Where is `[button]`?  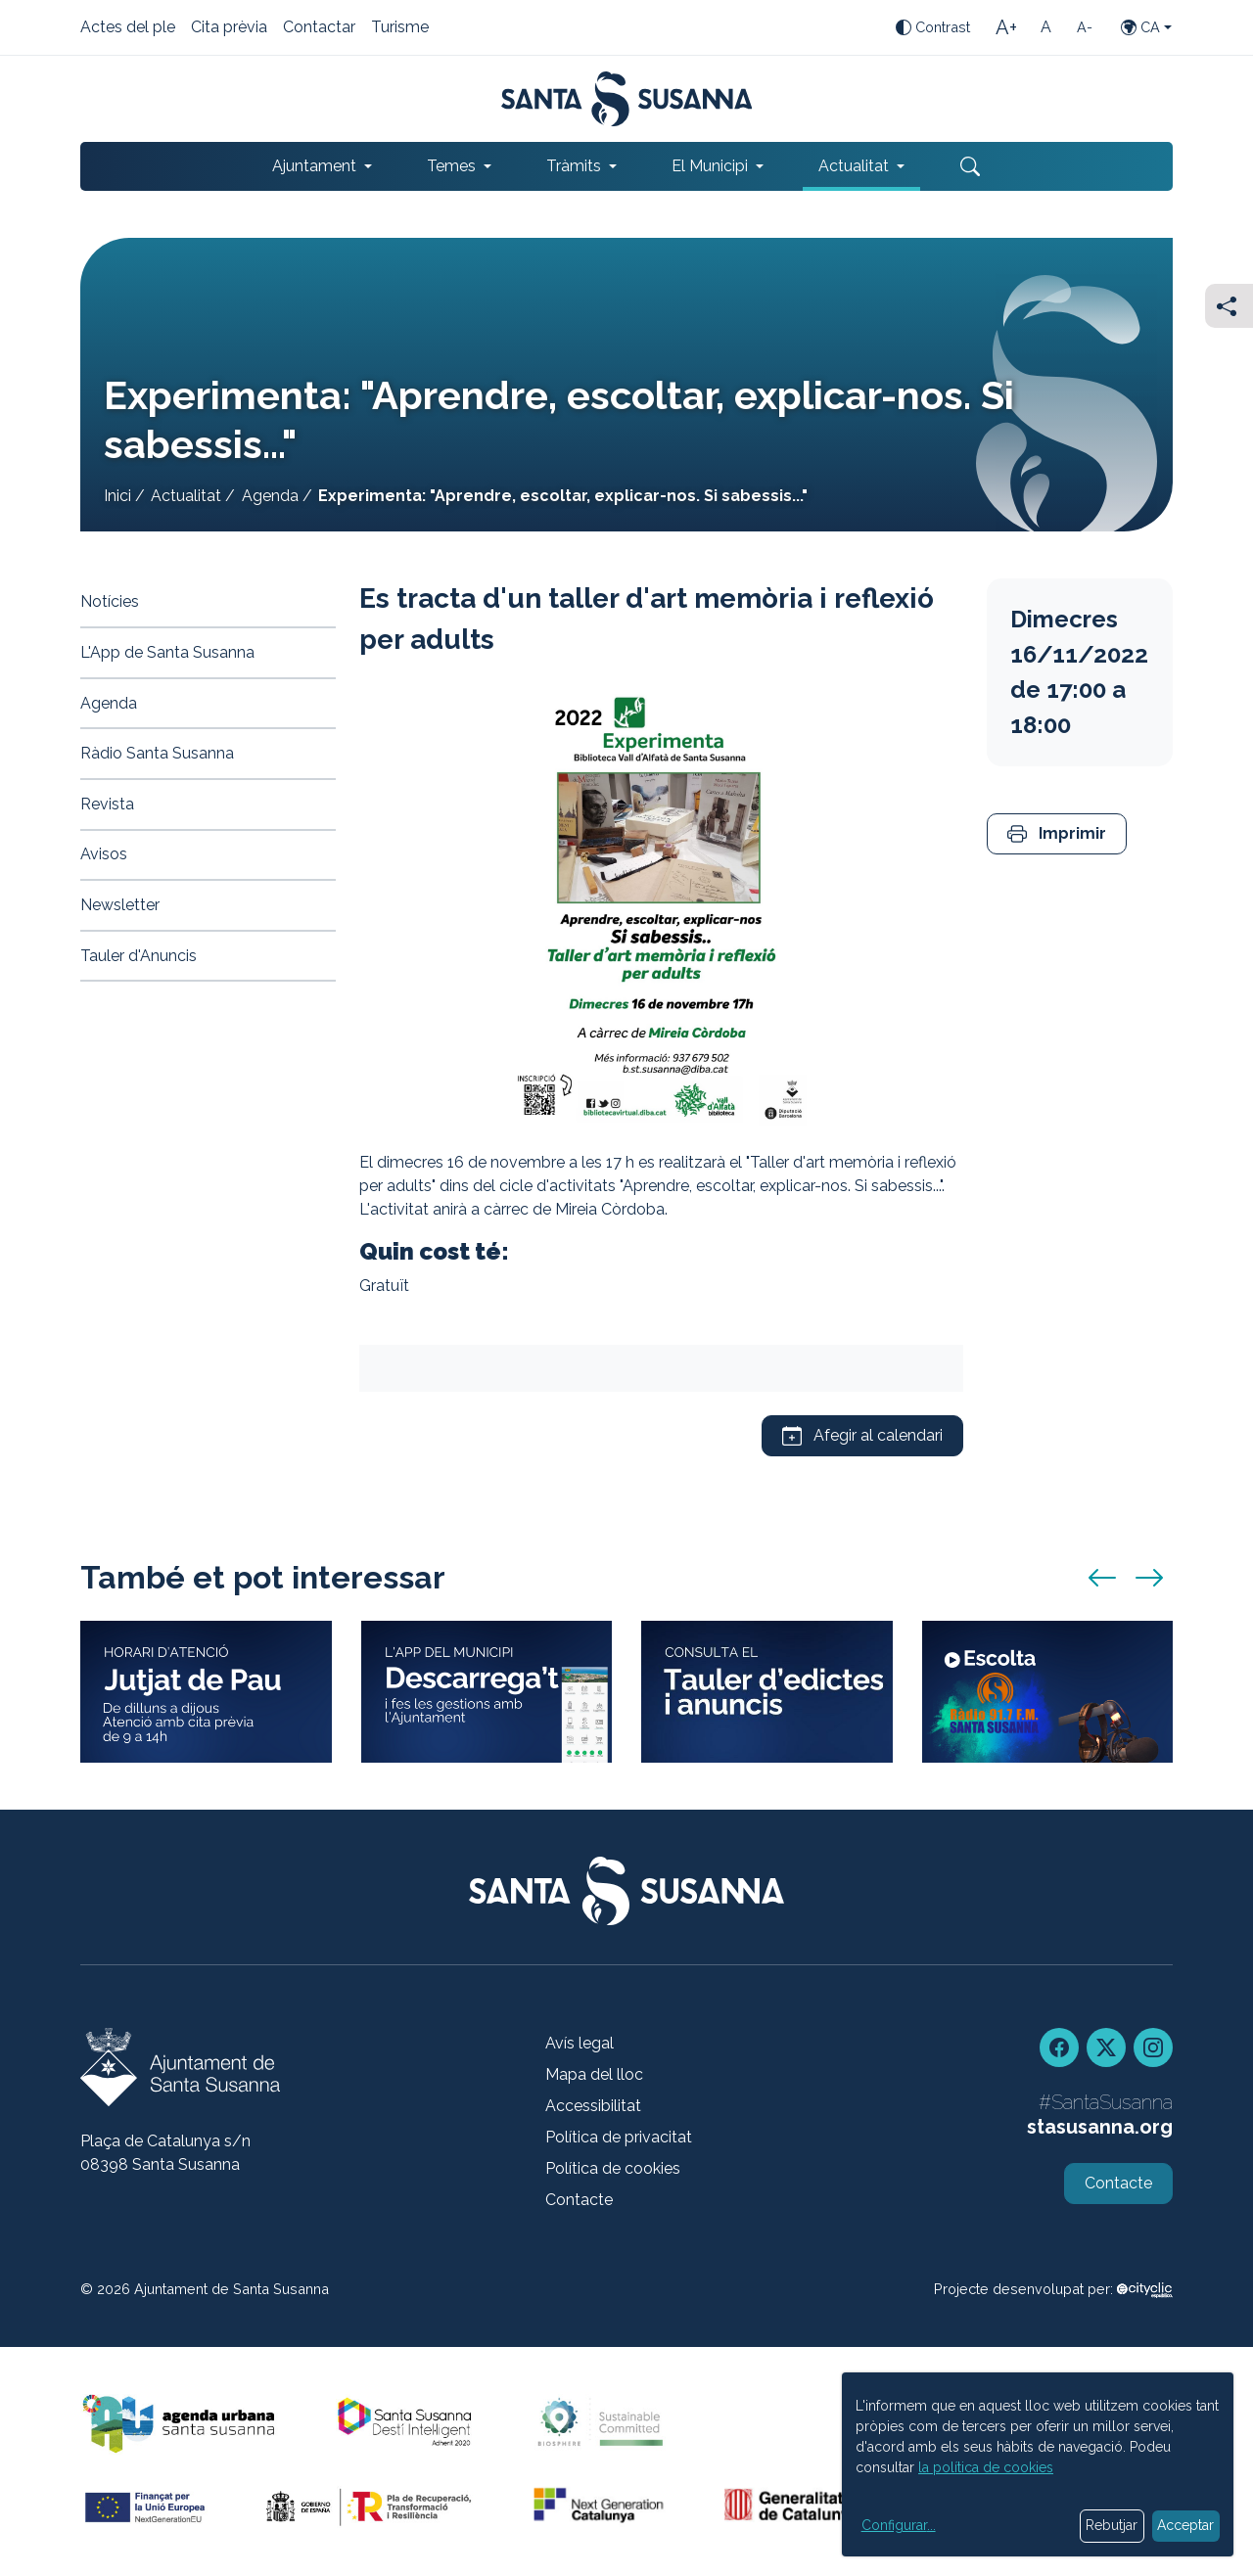 [button] is located at coordinates (1057, 834).